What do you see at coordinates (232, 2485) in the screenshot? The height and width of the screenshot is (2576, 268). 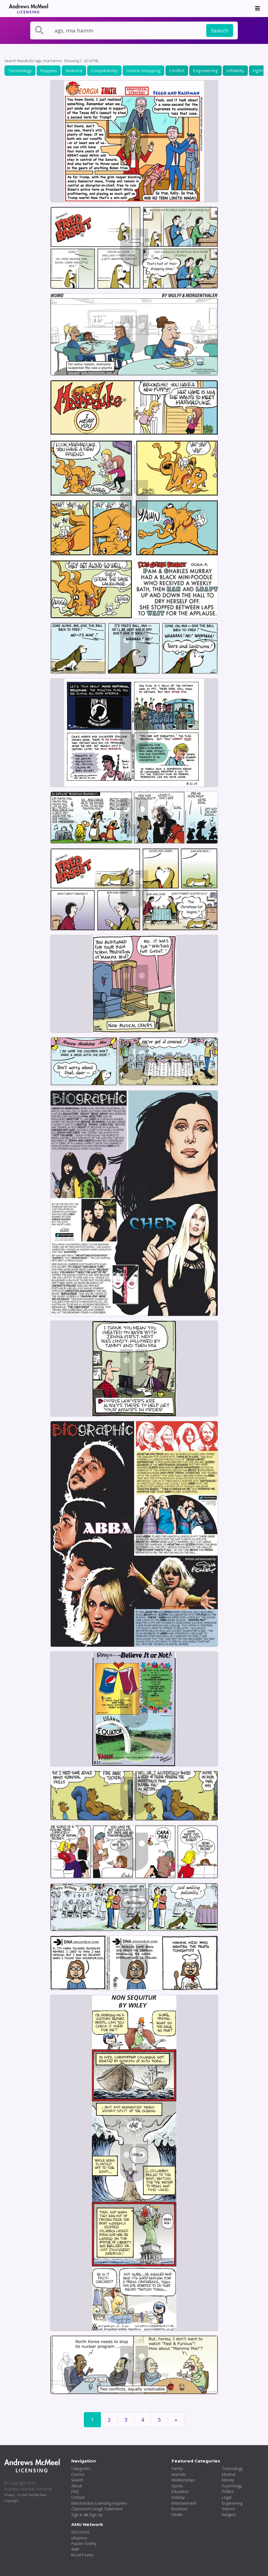 I see `Psychology` at bounding box center [232, 2485].